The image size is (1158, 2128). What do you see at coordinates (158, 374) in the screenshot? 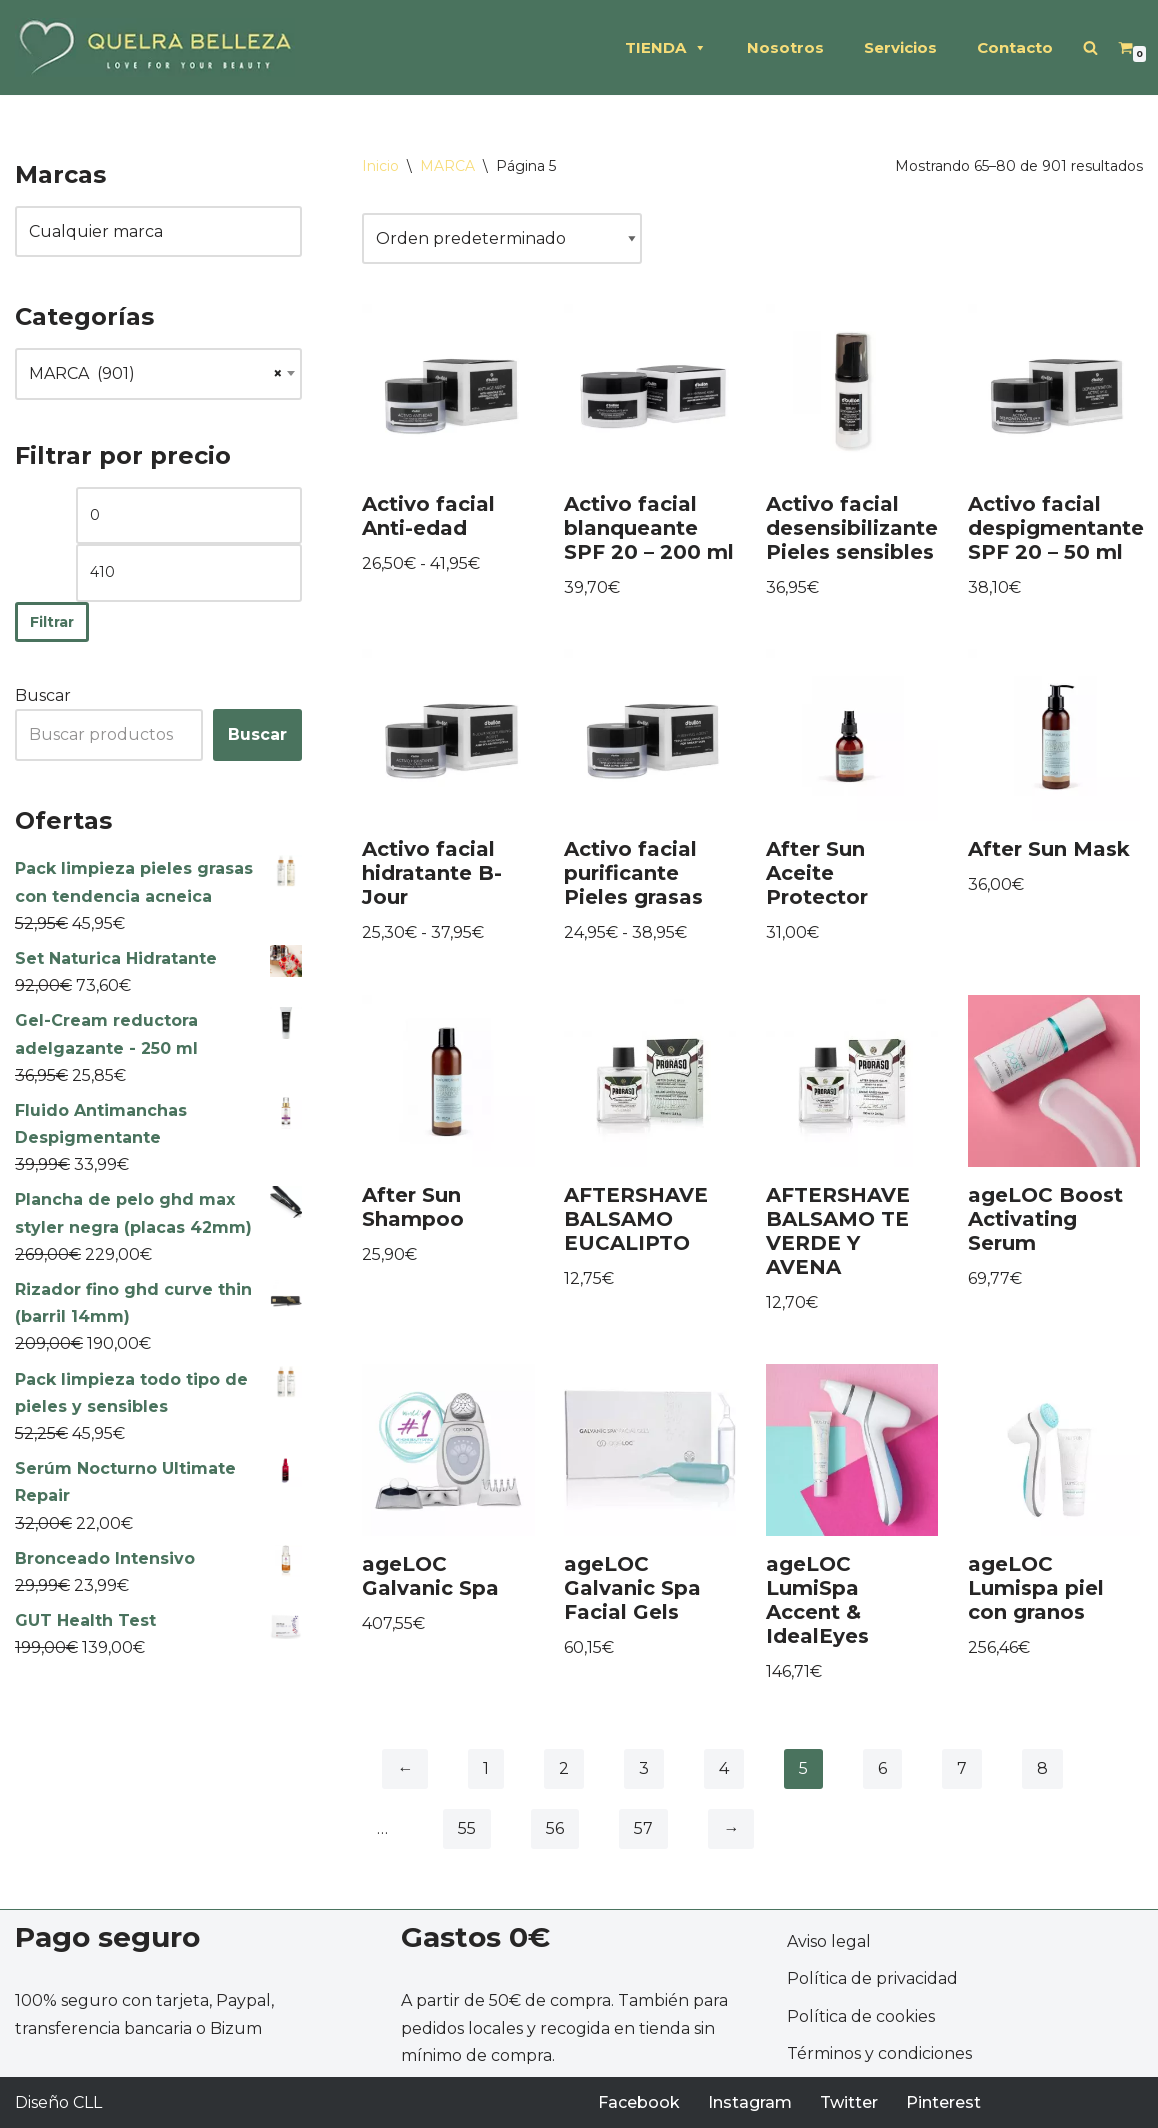
I see `MARCA (901) [textbox]` at bounding box center [158, 374].